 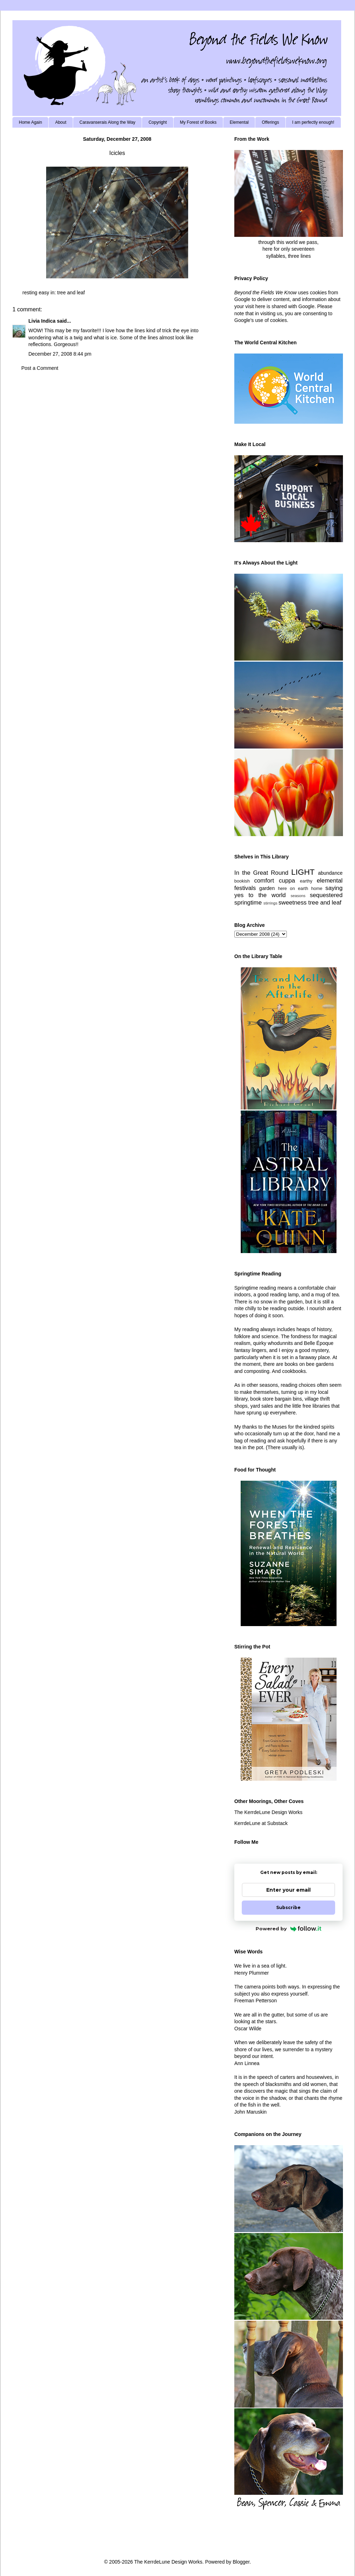 What do you see at coordinates (261, 1823) in the screenshot?
I see `KerrdeLune at Substack` at bounding box center [261, 1823].